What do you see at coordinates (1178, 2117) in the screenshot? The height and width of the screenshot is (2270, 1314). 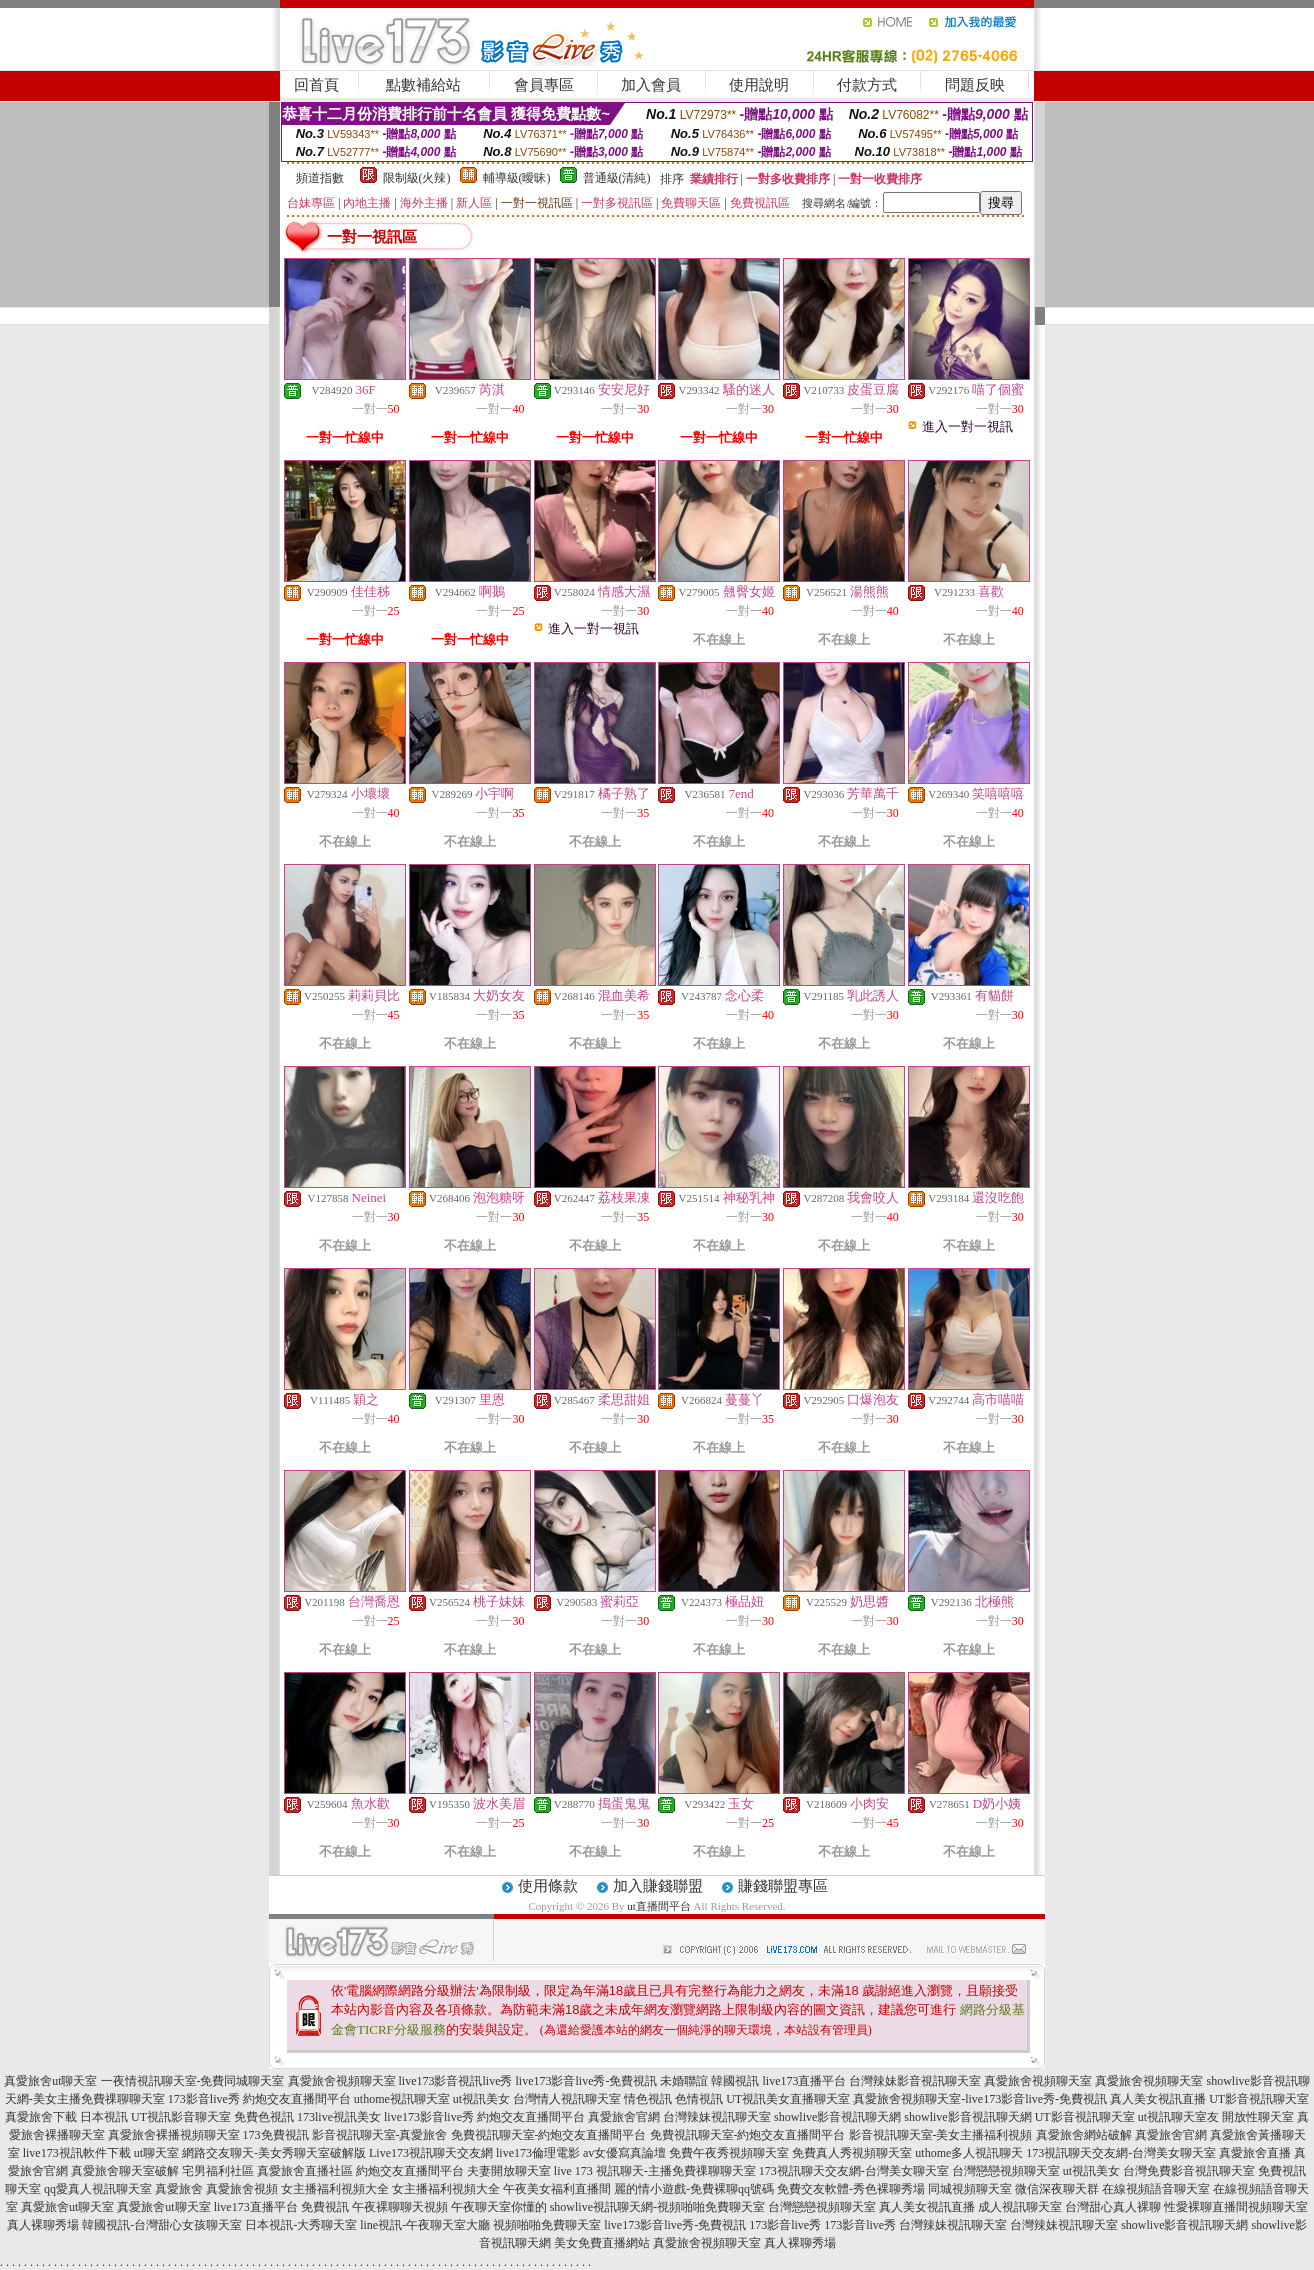 I see `ut視訊聊天室友` at bounding box center [1178, 2117].